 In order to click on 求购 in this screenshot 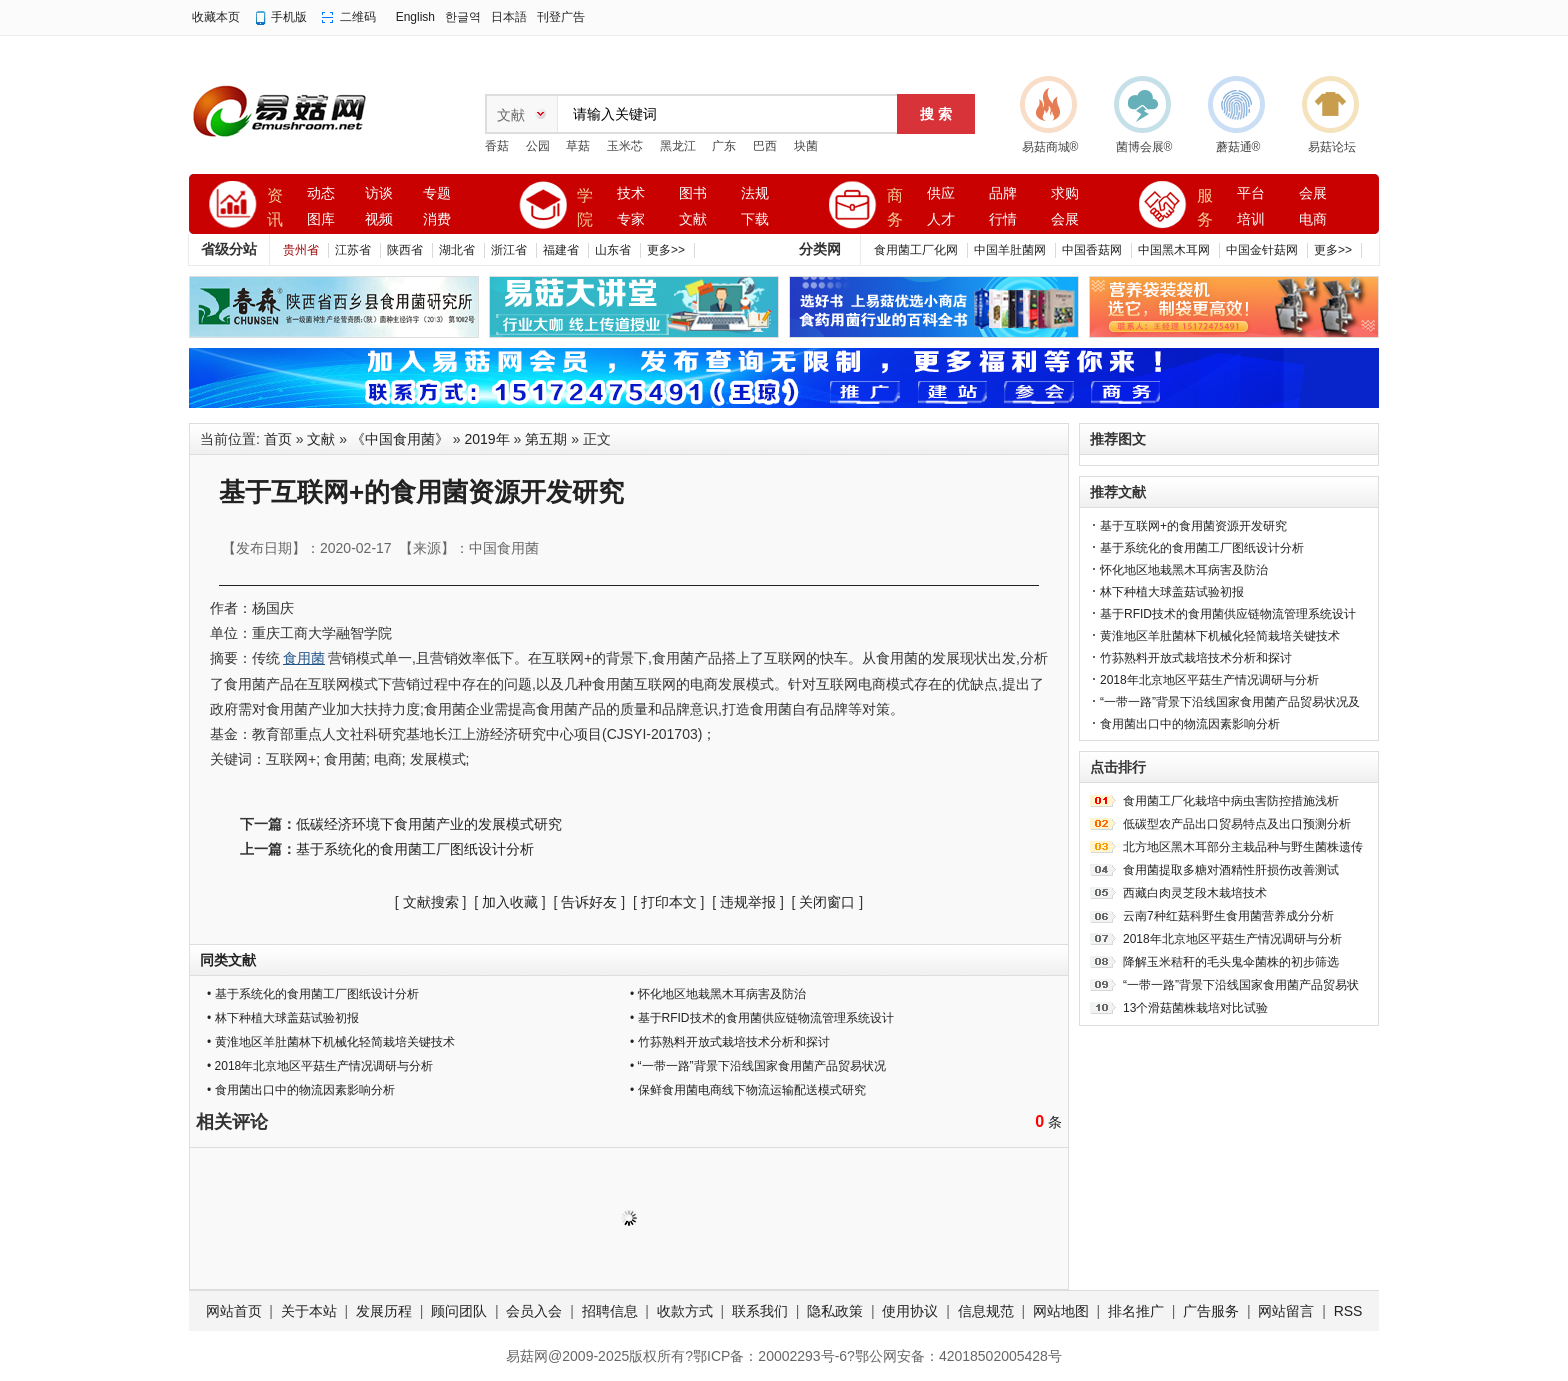, I will do `click(1065, 193)`.